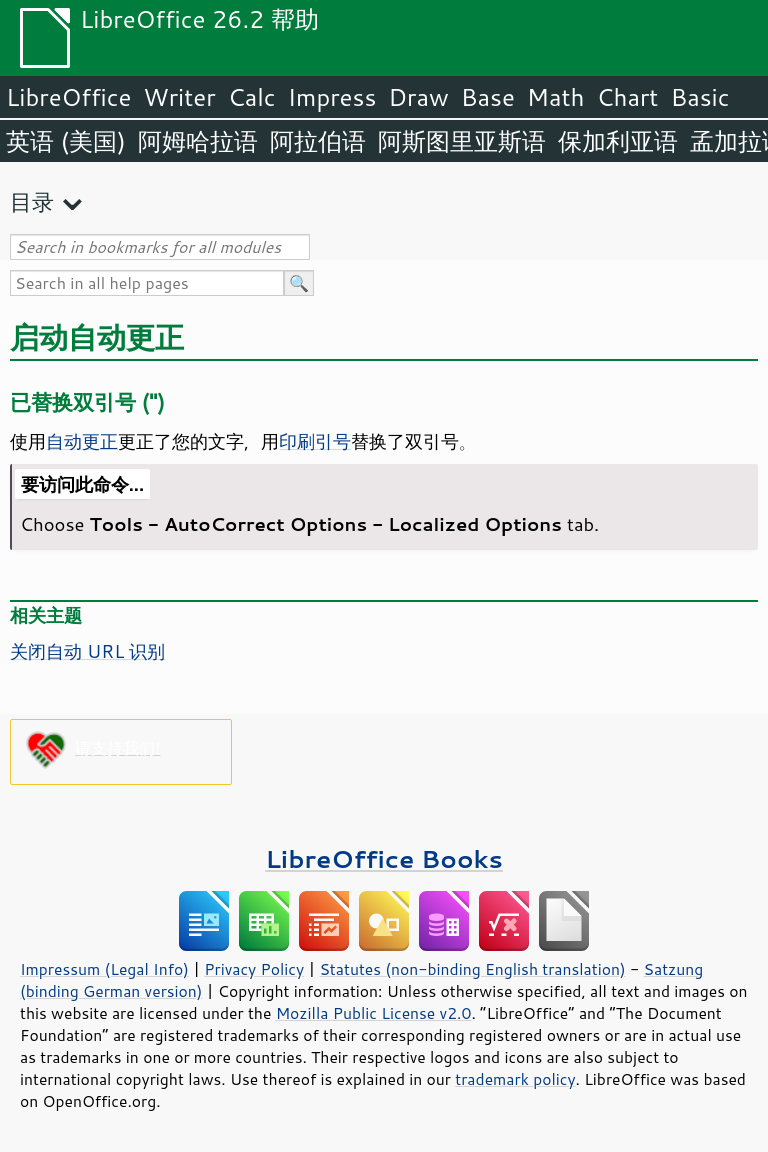 The image size is (768, 1152). Describe the element at coordinates (618, 141) in the screenshot. I see `保加利亚语` at that location.